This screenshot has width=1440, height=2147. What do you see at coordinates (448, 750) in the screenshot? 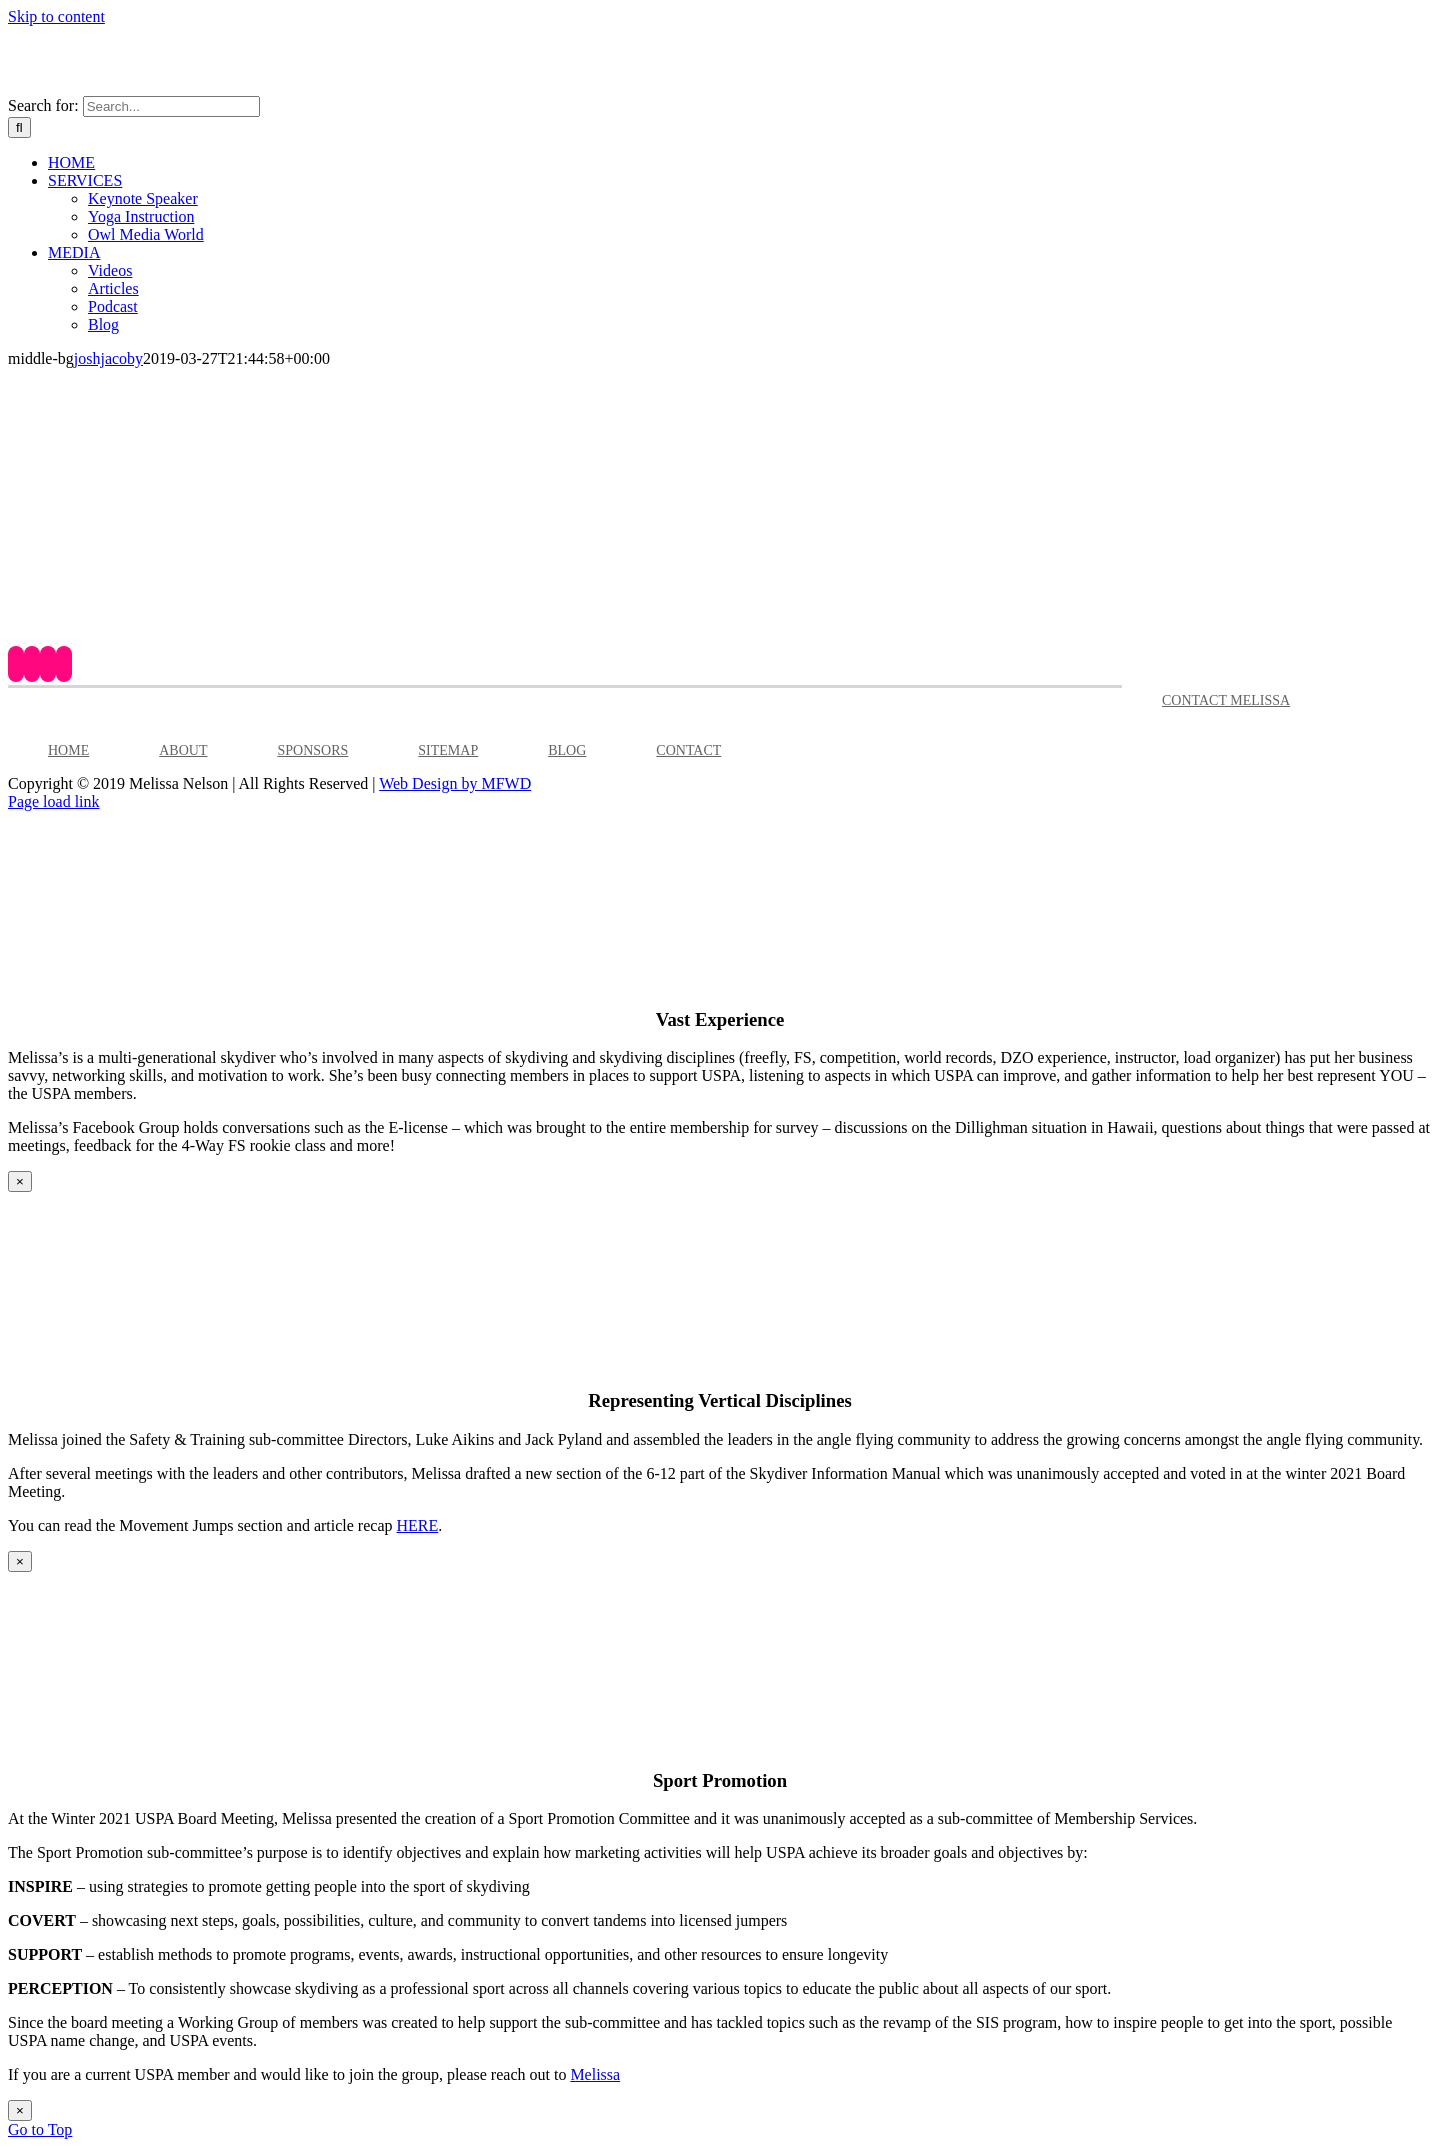
I see `SITEMAP` at bounding box center [448, 750].